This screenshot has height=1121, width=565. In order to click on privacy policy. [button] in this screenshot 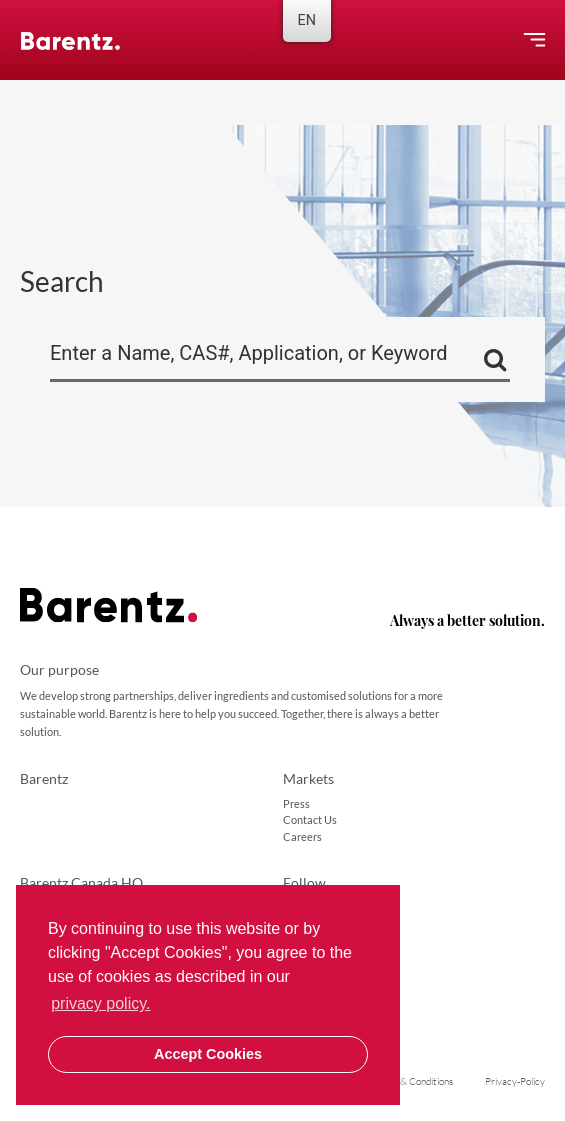, I will do `click(100, 1003)`.